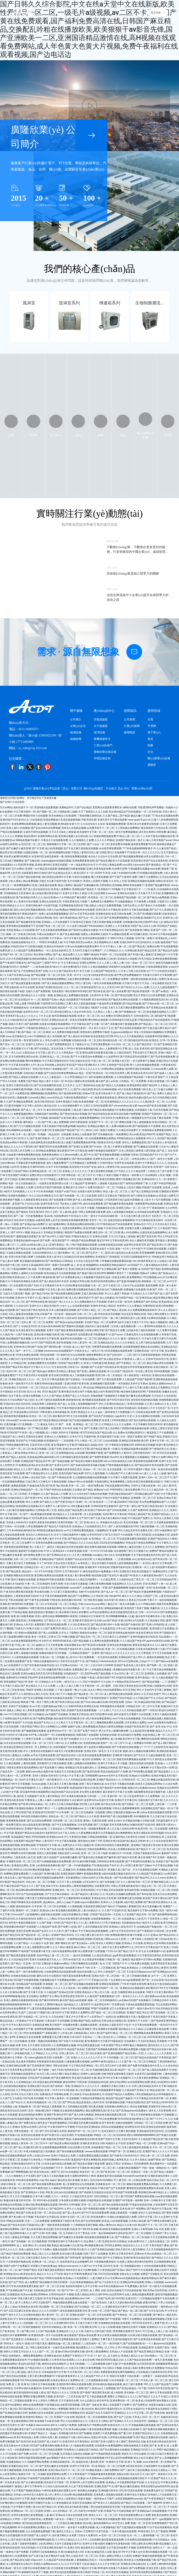 Image resolution: width=179 pixels, height=2576 pixels. What do you see at coordinates (94, 1473) in the screenshot?
I see `2021久久激情视频` at bounding box center [94, 1473].